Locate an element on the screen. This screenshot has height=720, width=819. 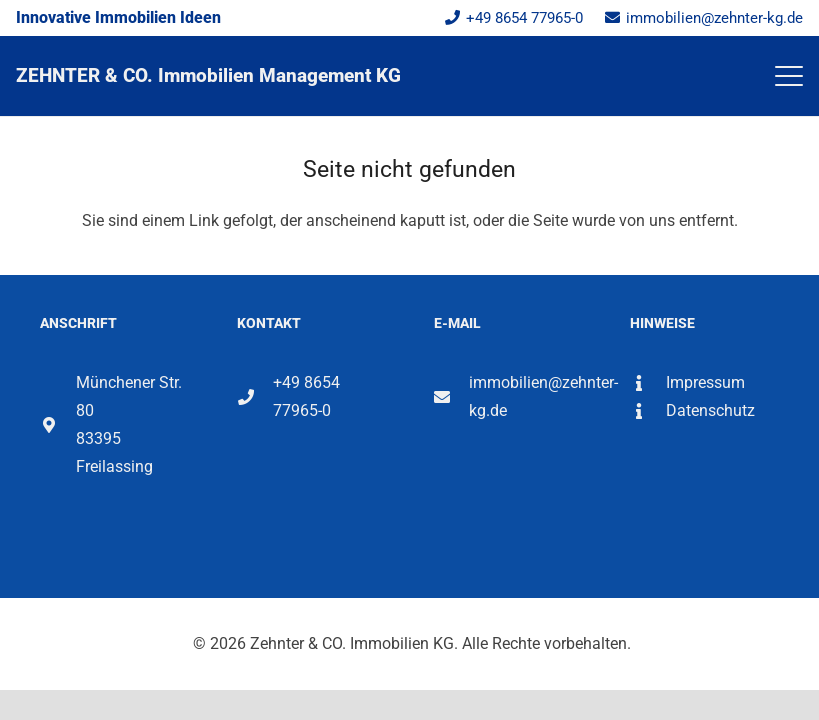
[button] is located at coordinates (789, 76).